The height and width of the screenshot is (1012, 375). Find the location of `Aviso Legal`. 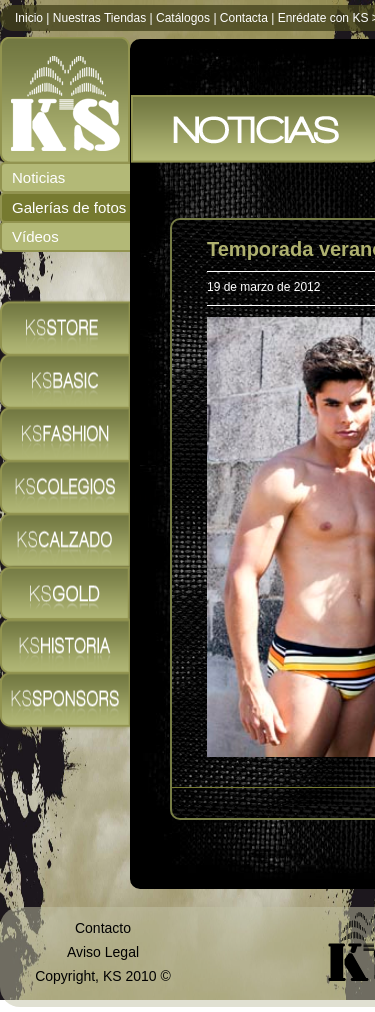

Aviso Legal is located at coordinates (103, 952).